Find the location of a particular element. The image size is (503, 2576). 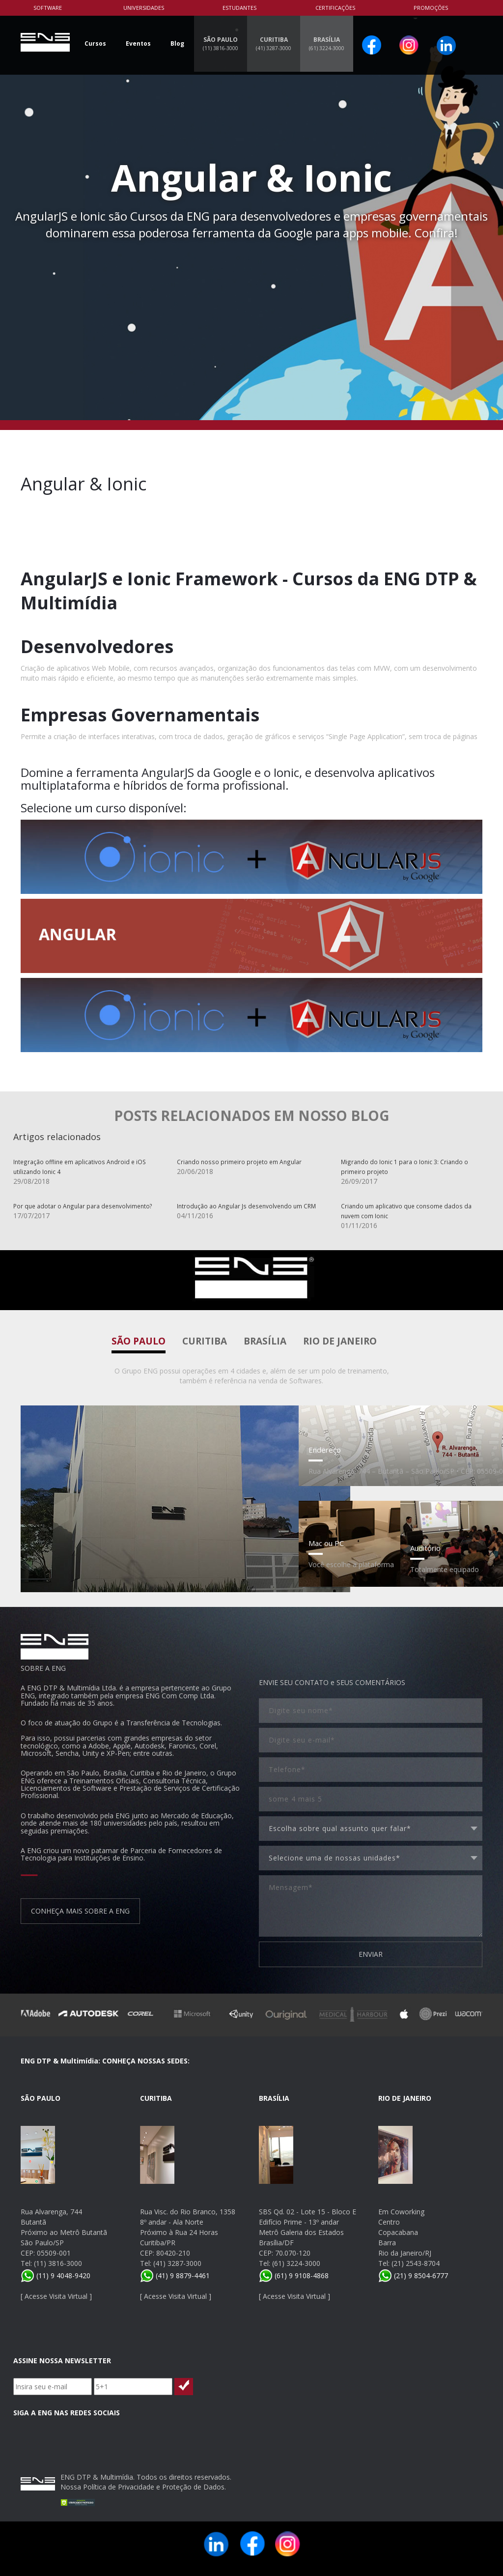

ENVIAR is located at coordinates (371, 1954).